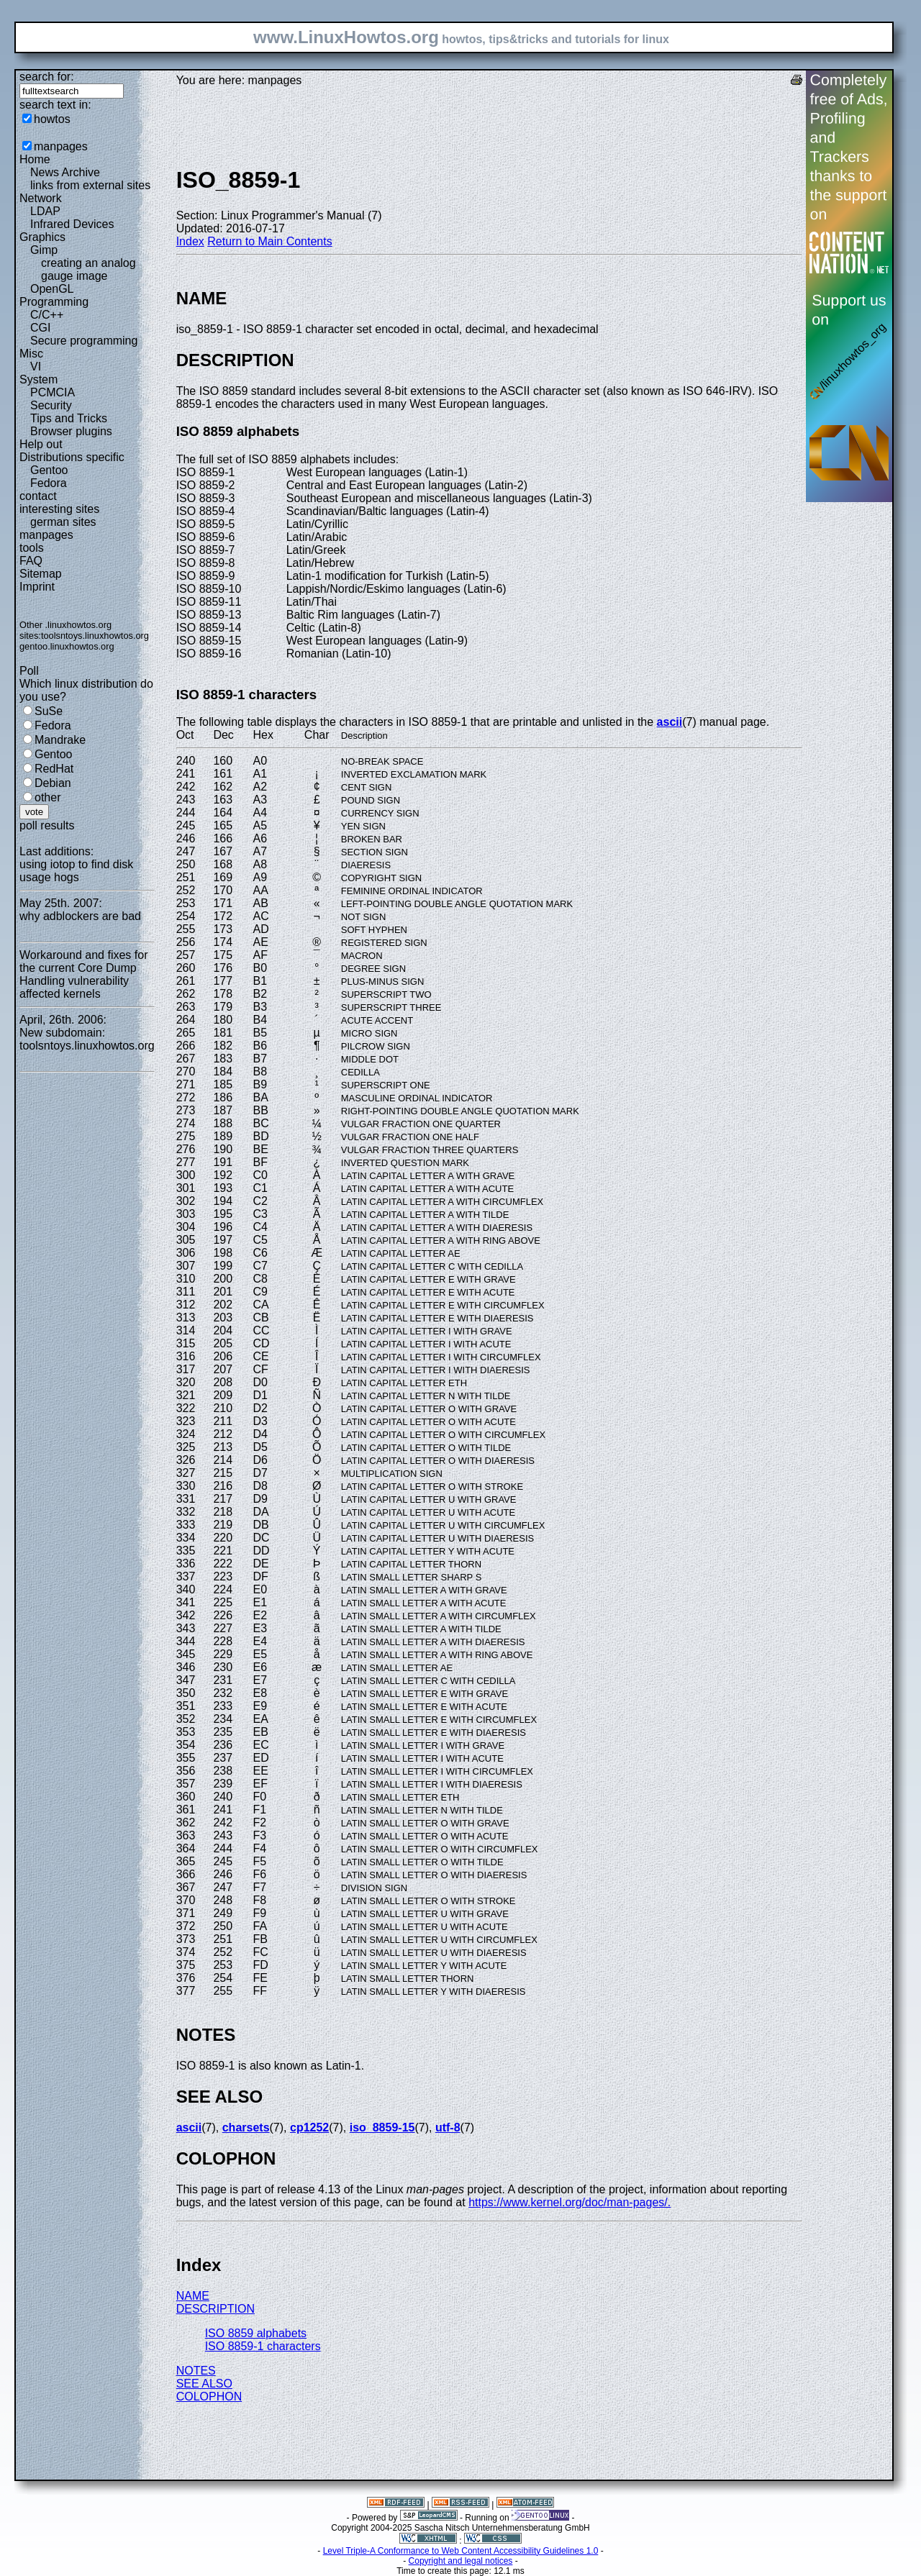 Image resolution: width=921 pixels, height=2576 pixels. I want to click on contact, so click(38, 496).